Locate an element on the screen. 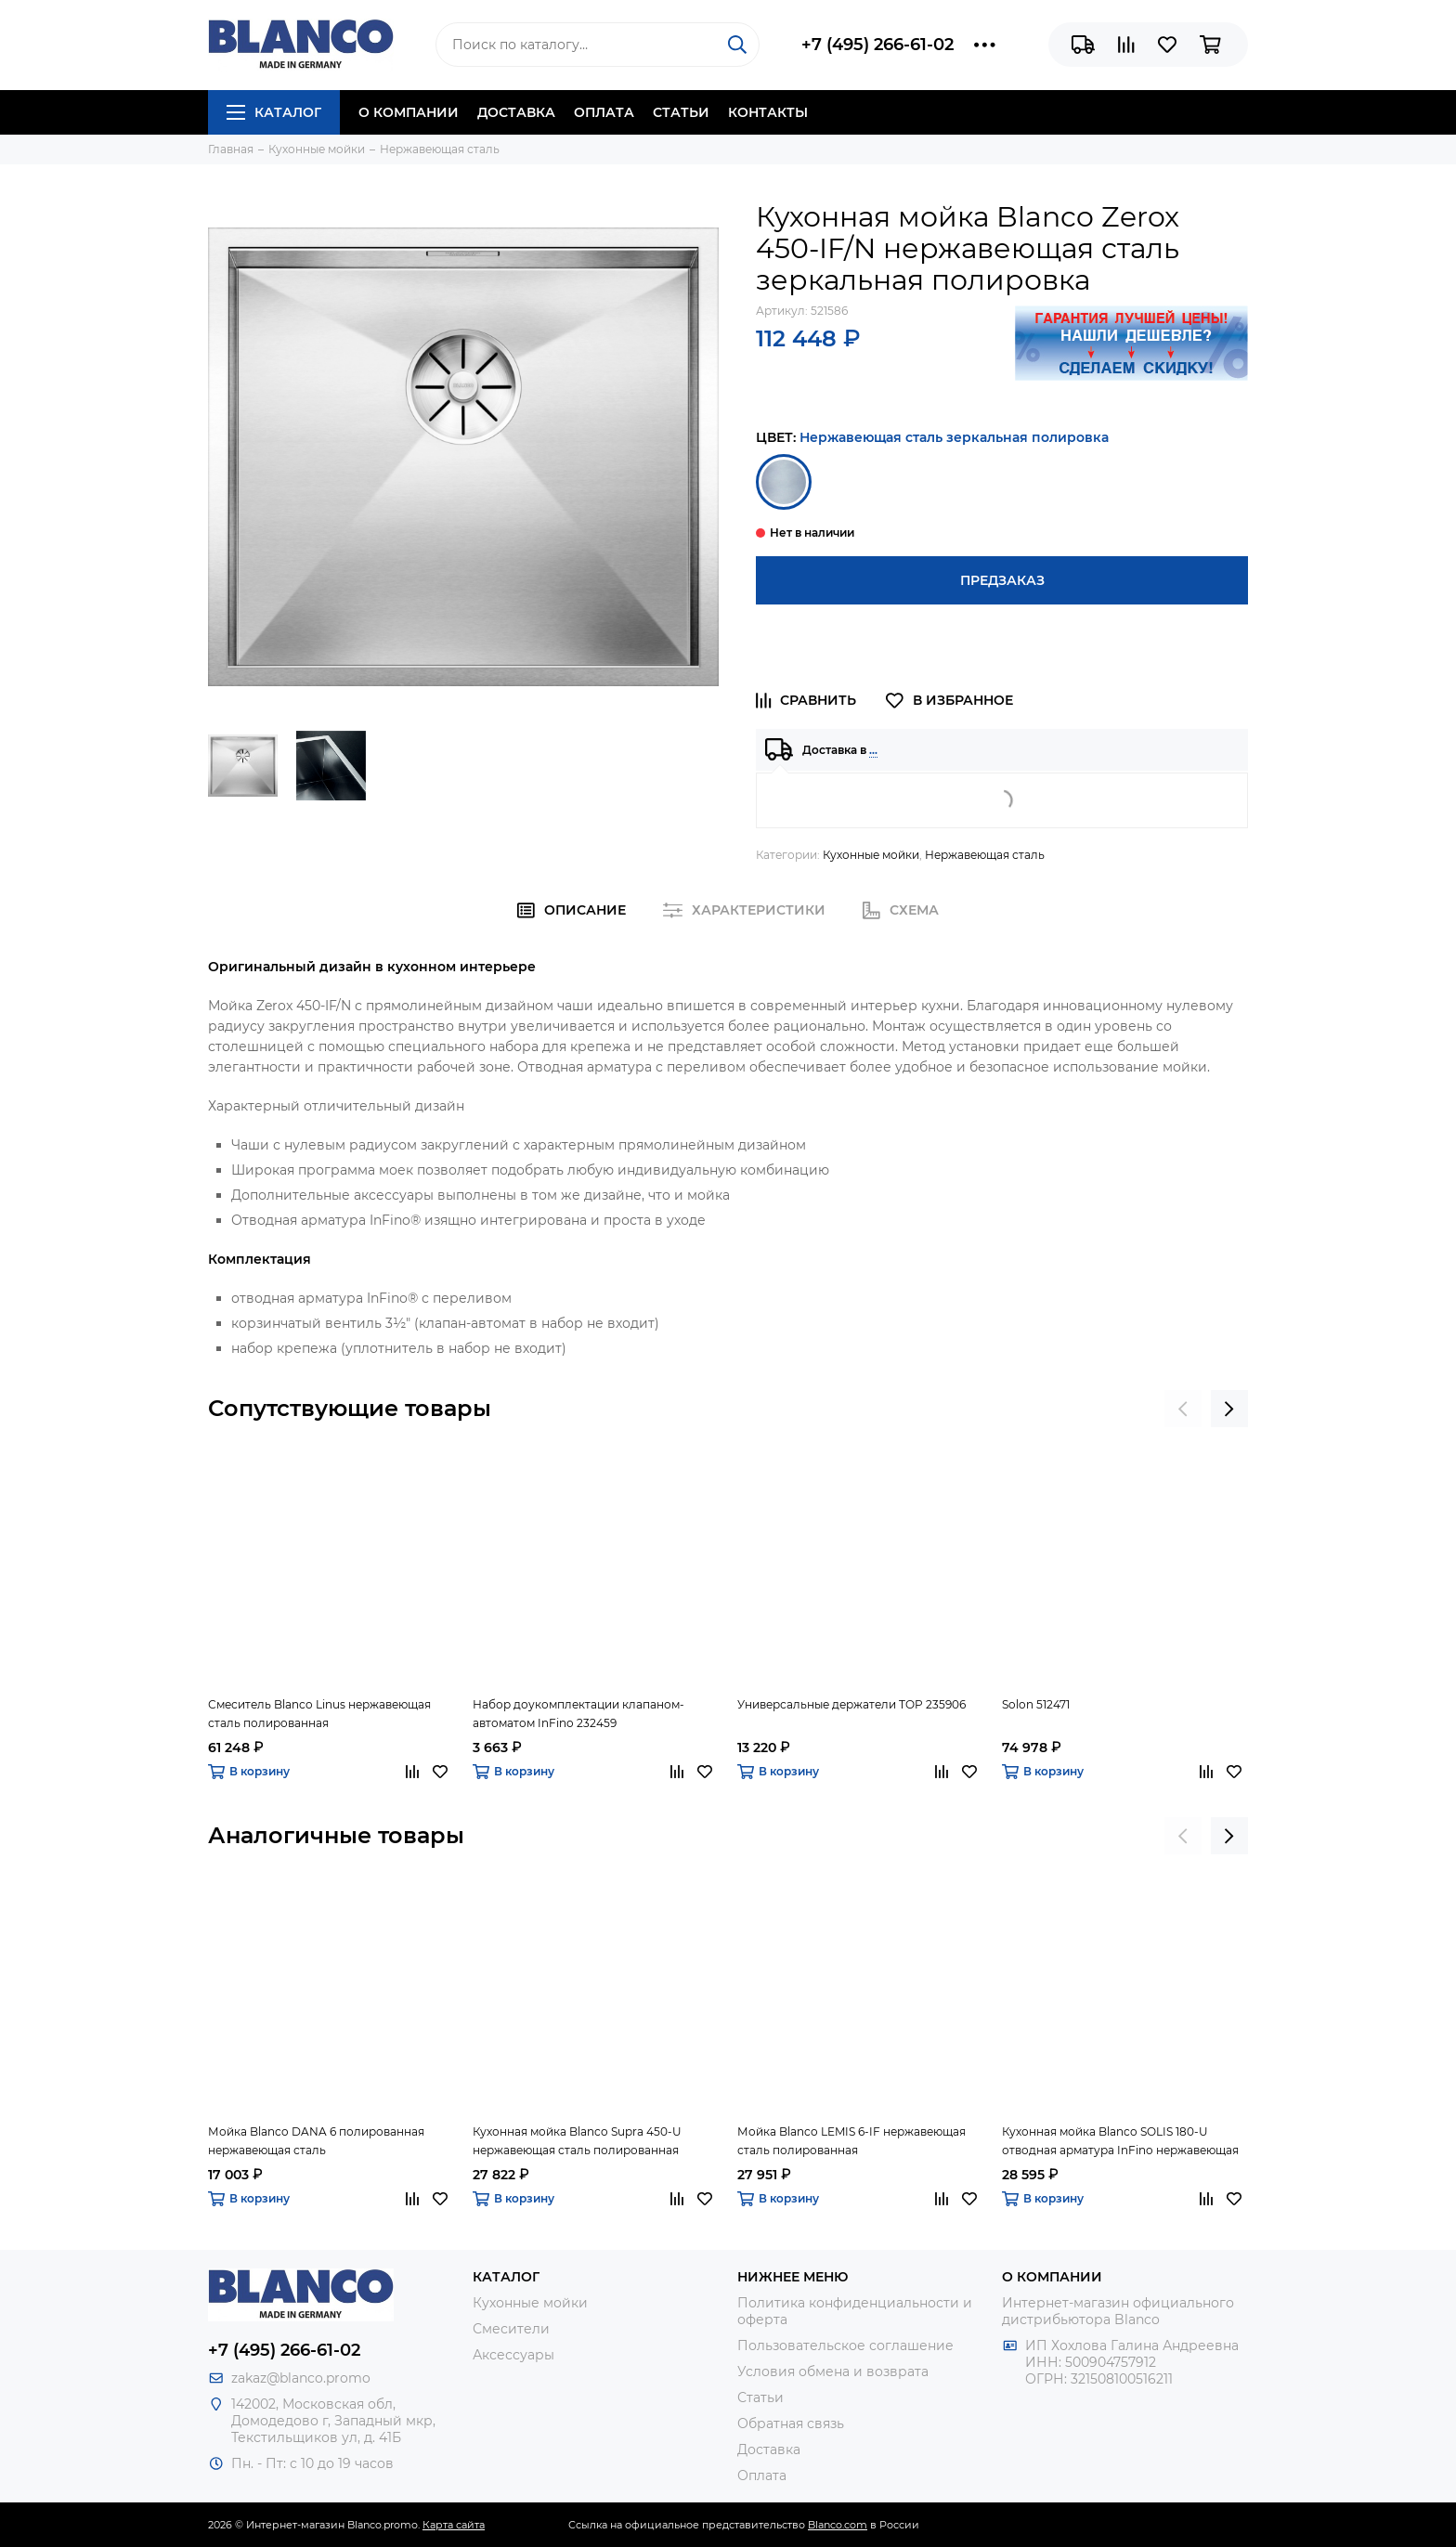 This screenshot has width=1456, height=2547. Предзаказ is located at coordinates (1002, 580).